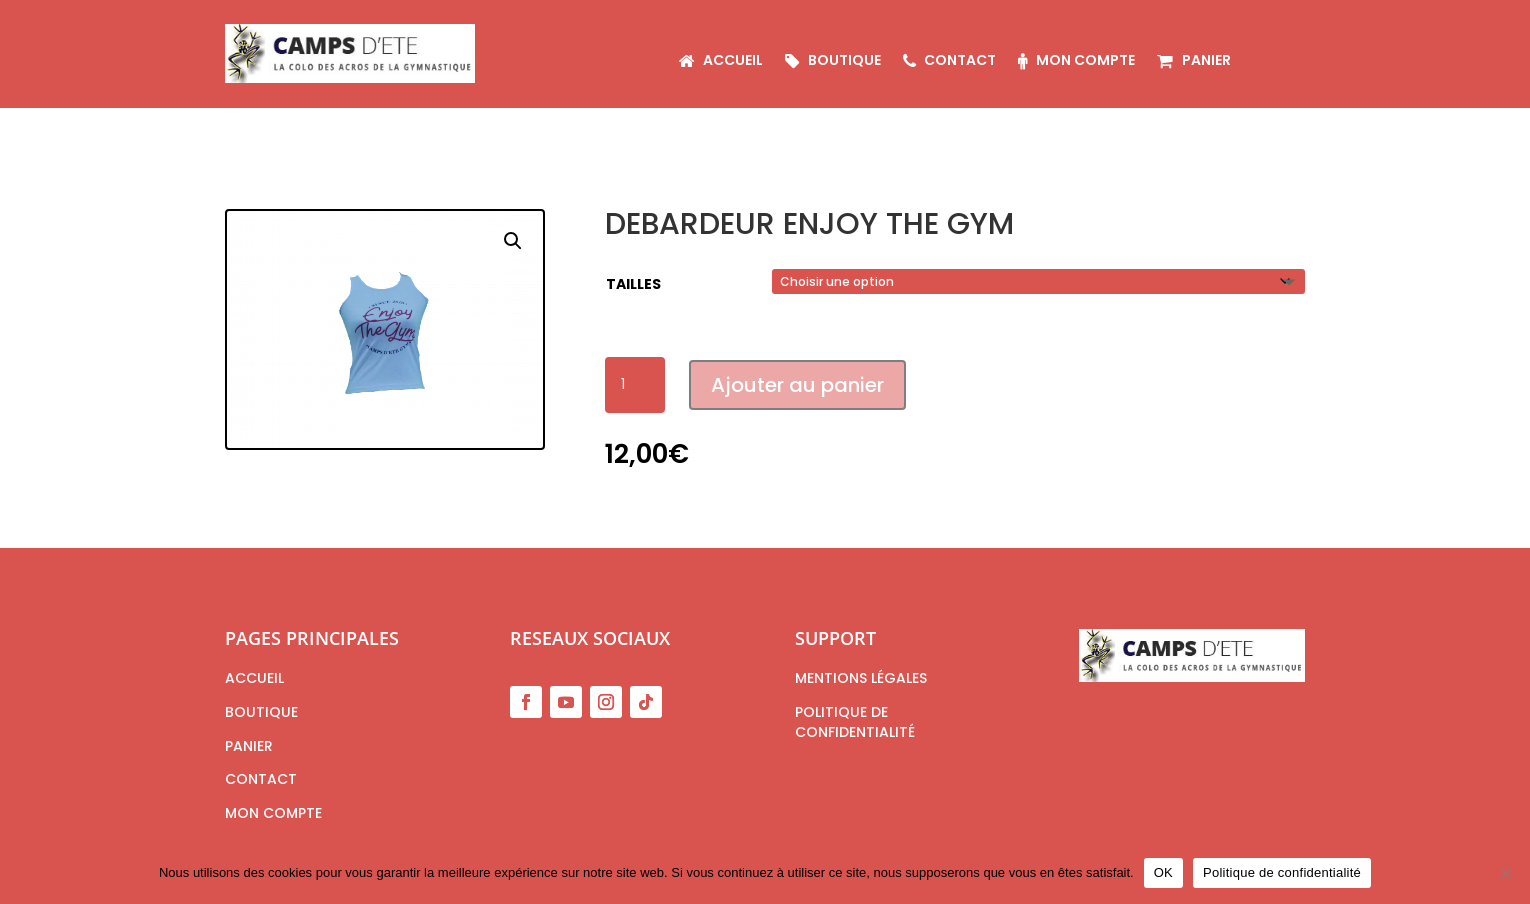 The height and width of the screenshot is (904, 1530). Describe the element at coordinates (949, 61) in the screenshot. I see `Contact` at that location.